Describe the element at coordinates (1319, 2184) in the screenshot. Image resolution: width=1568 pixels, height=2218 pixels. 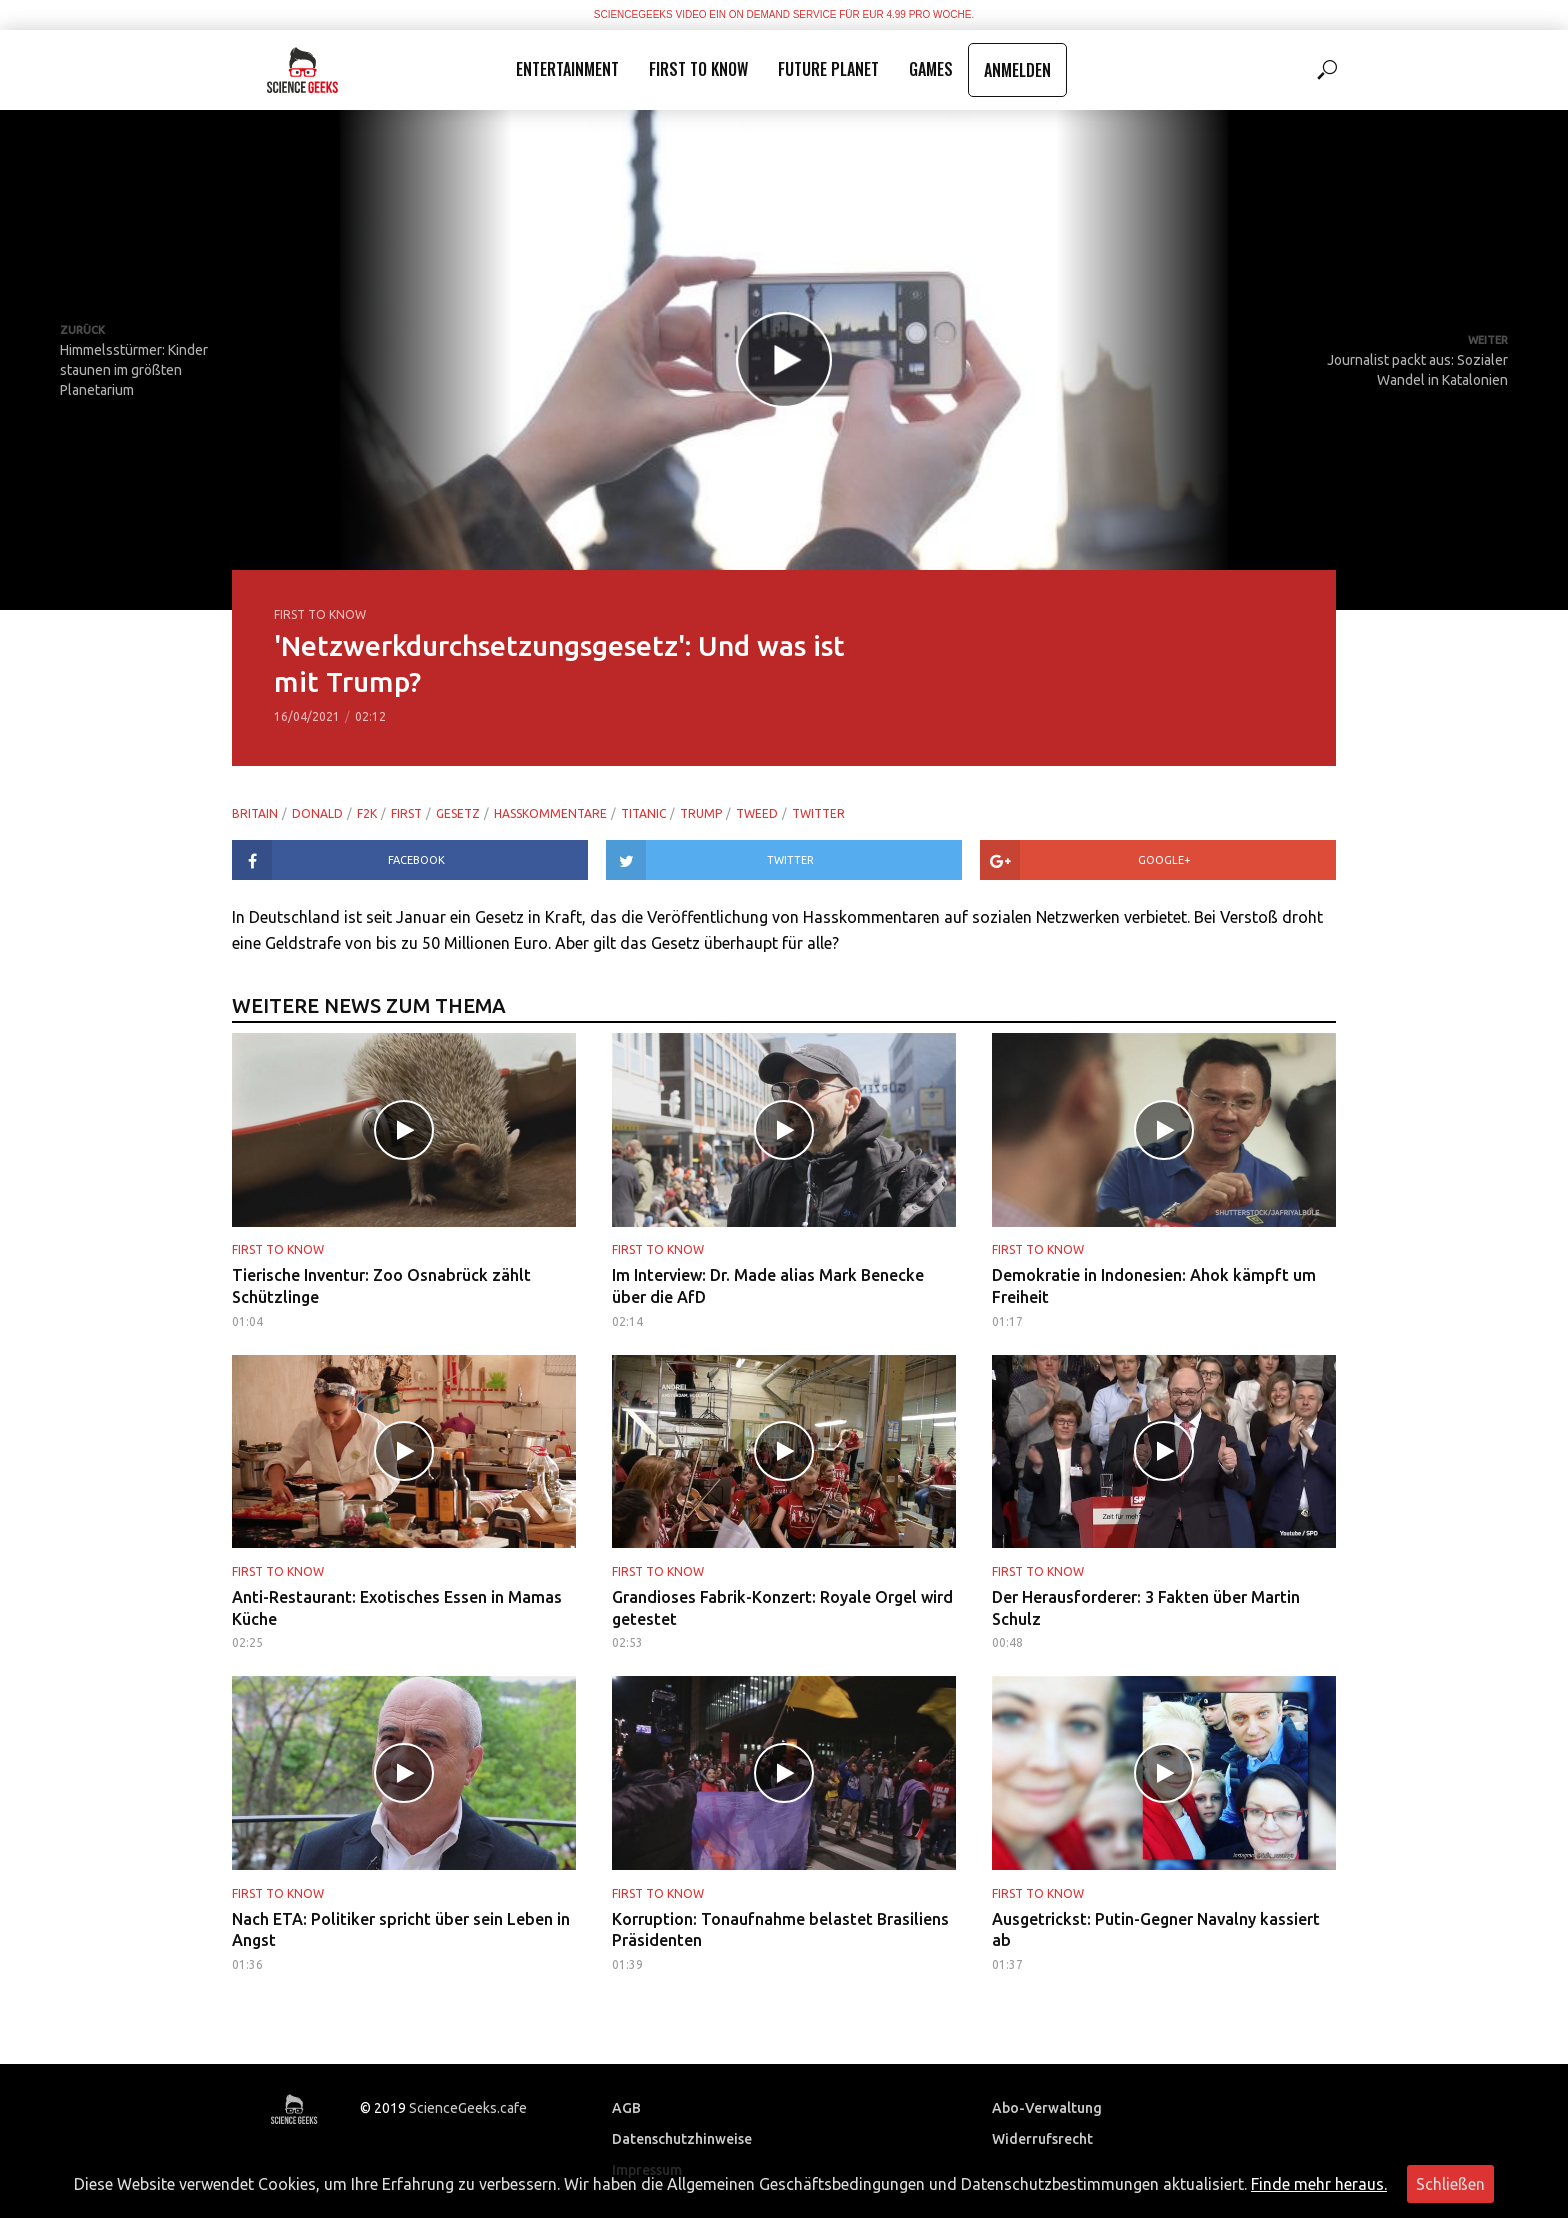
I see `Finde mehr heraus.` at that location.